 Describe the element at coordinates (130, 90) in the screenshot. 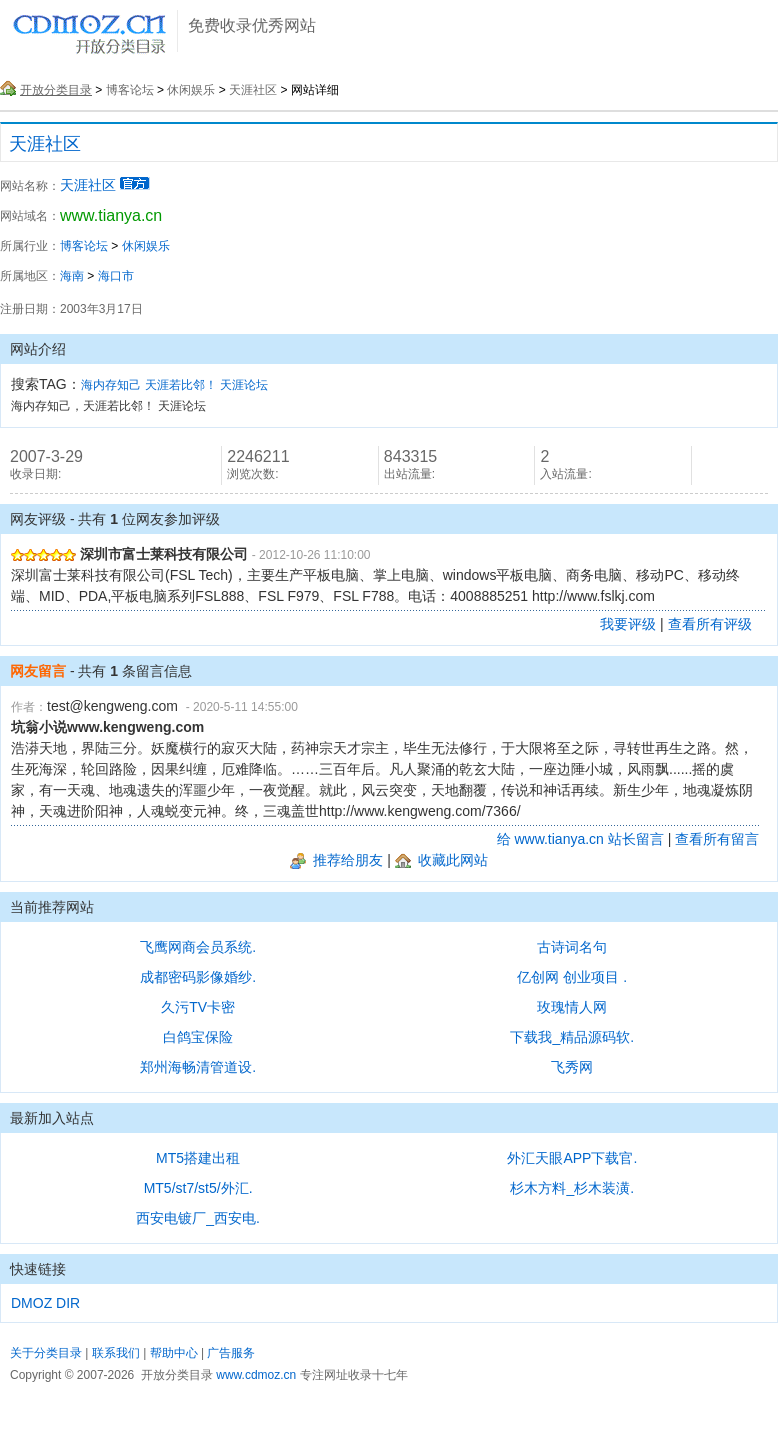

I see `博客论坛` at that location.